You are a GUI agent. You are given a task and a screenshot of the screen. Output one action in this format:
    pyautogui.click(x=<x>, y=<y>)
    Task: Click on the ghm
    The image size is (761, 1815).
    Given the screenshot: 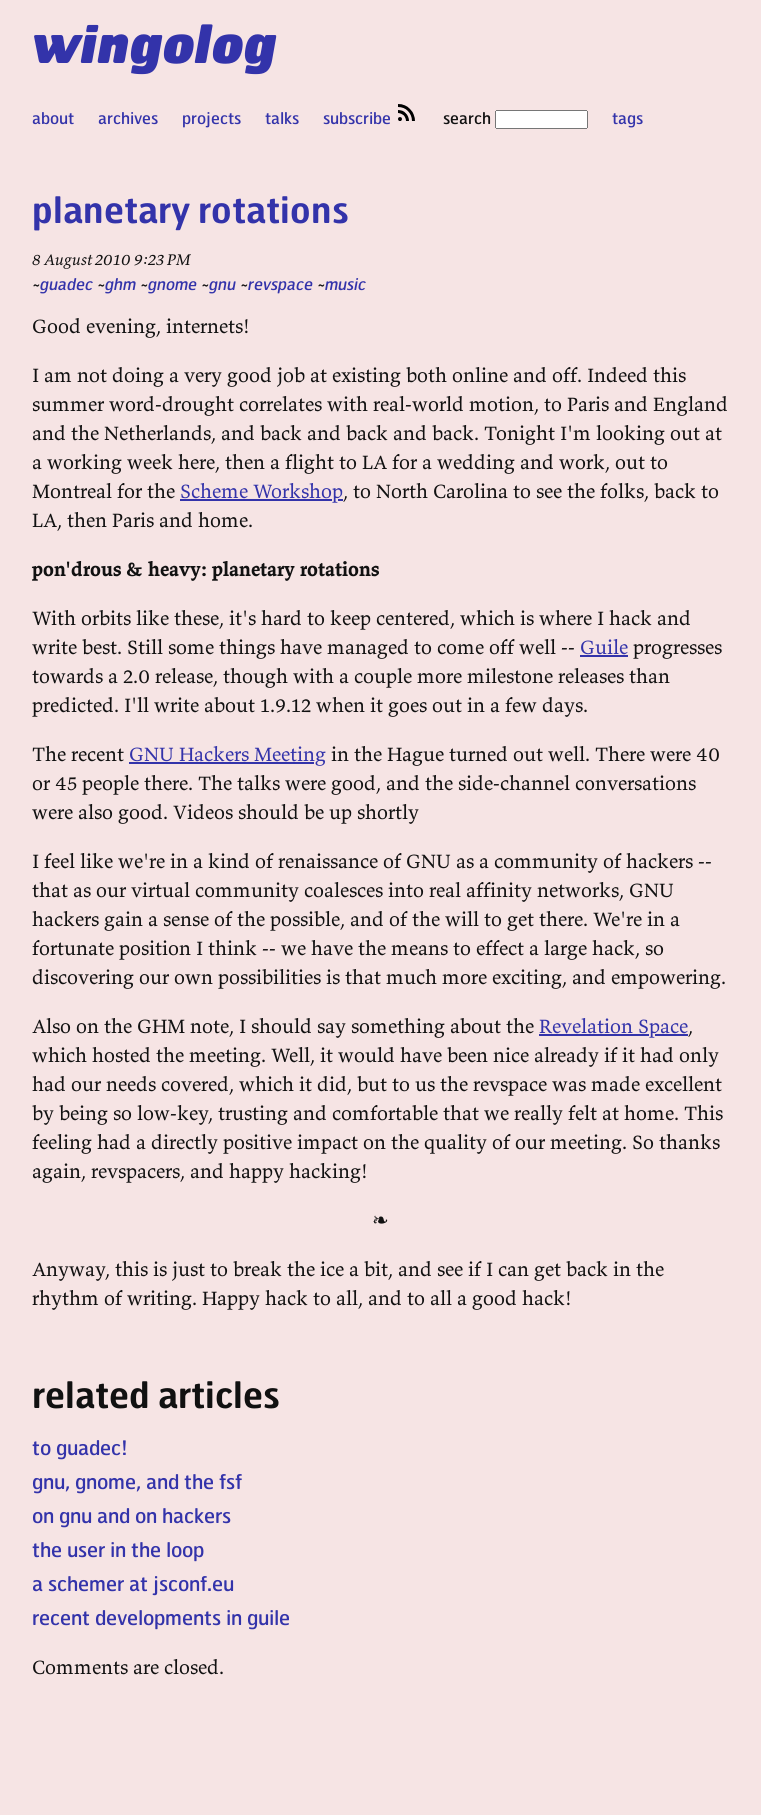 What is the action you would take?
    pyautogui.click(x=120, y=283)
    